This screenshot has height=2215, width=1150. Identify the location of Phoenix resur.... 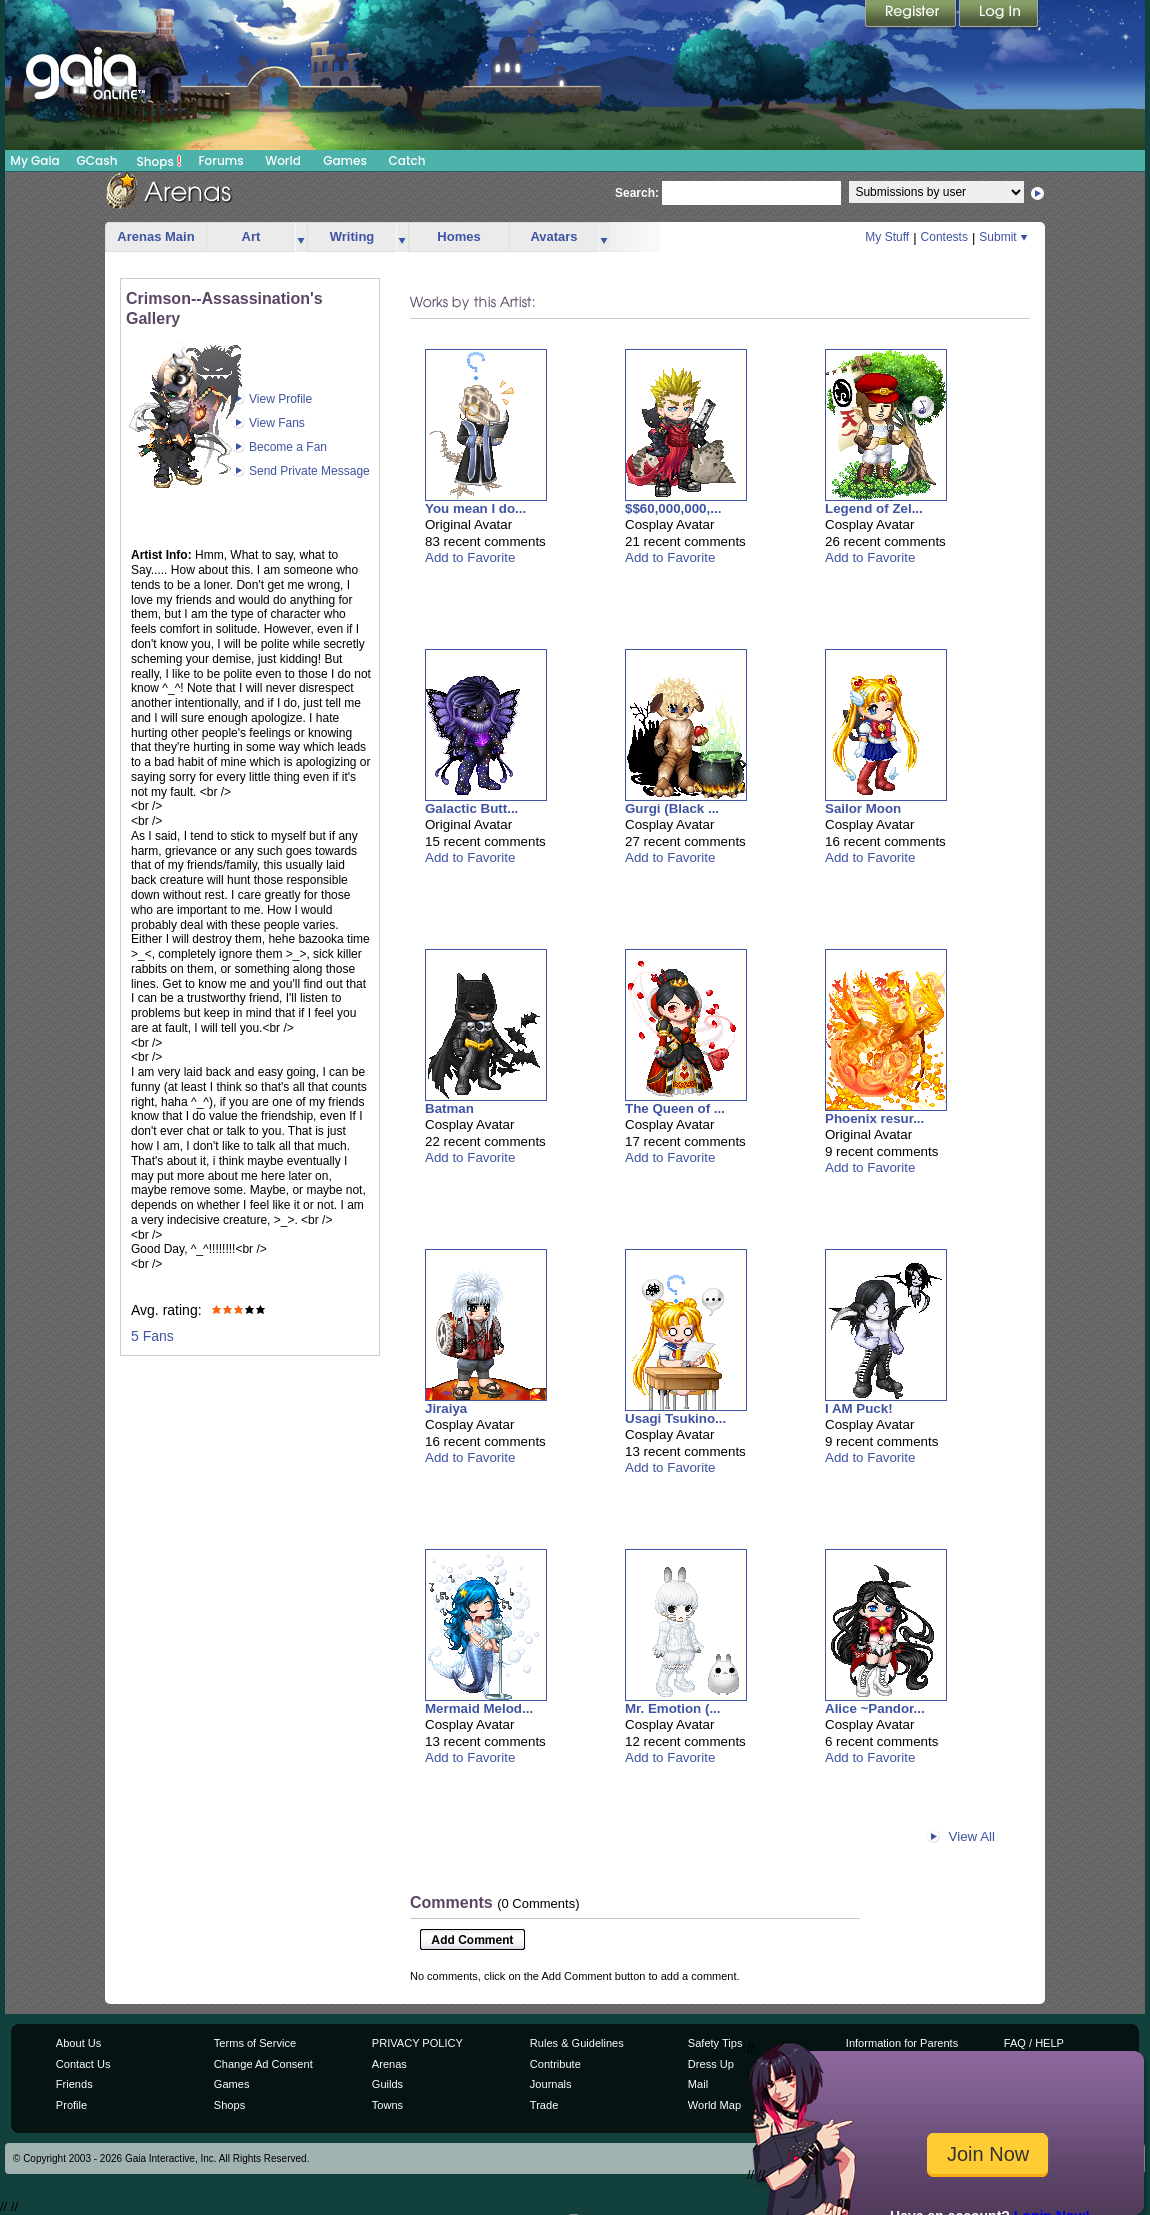
(874, 1118).